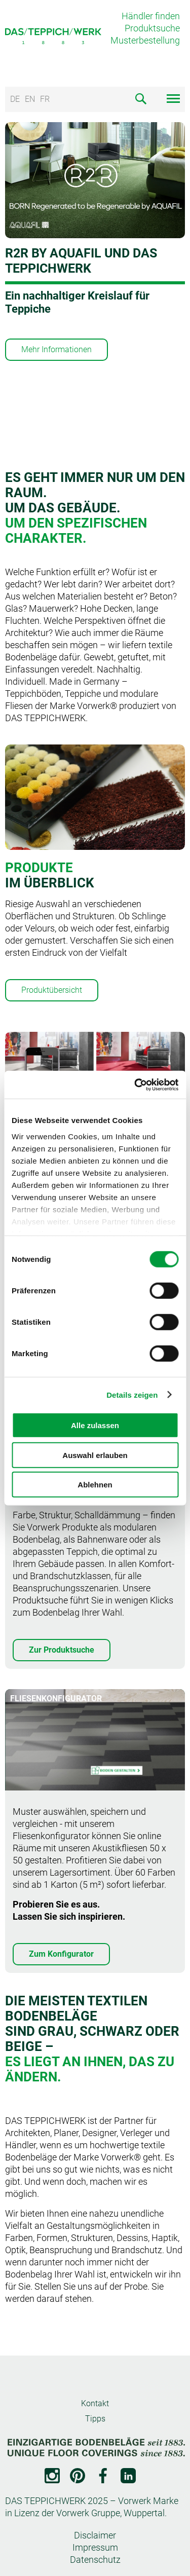  I want to click on Zur Produktsuche, so click(61, 1650).